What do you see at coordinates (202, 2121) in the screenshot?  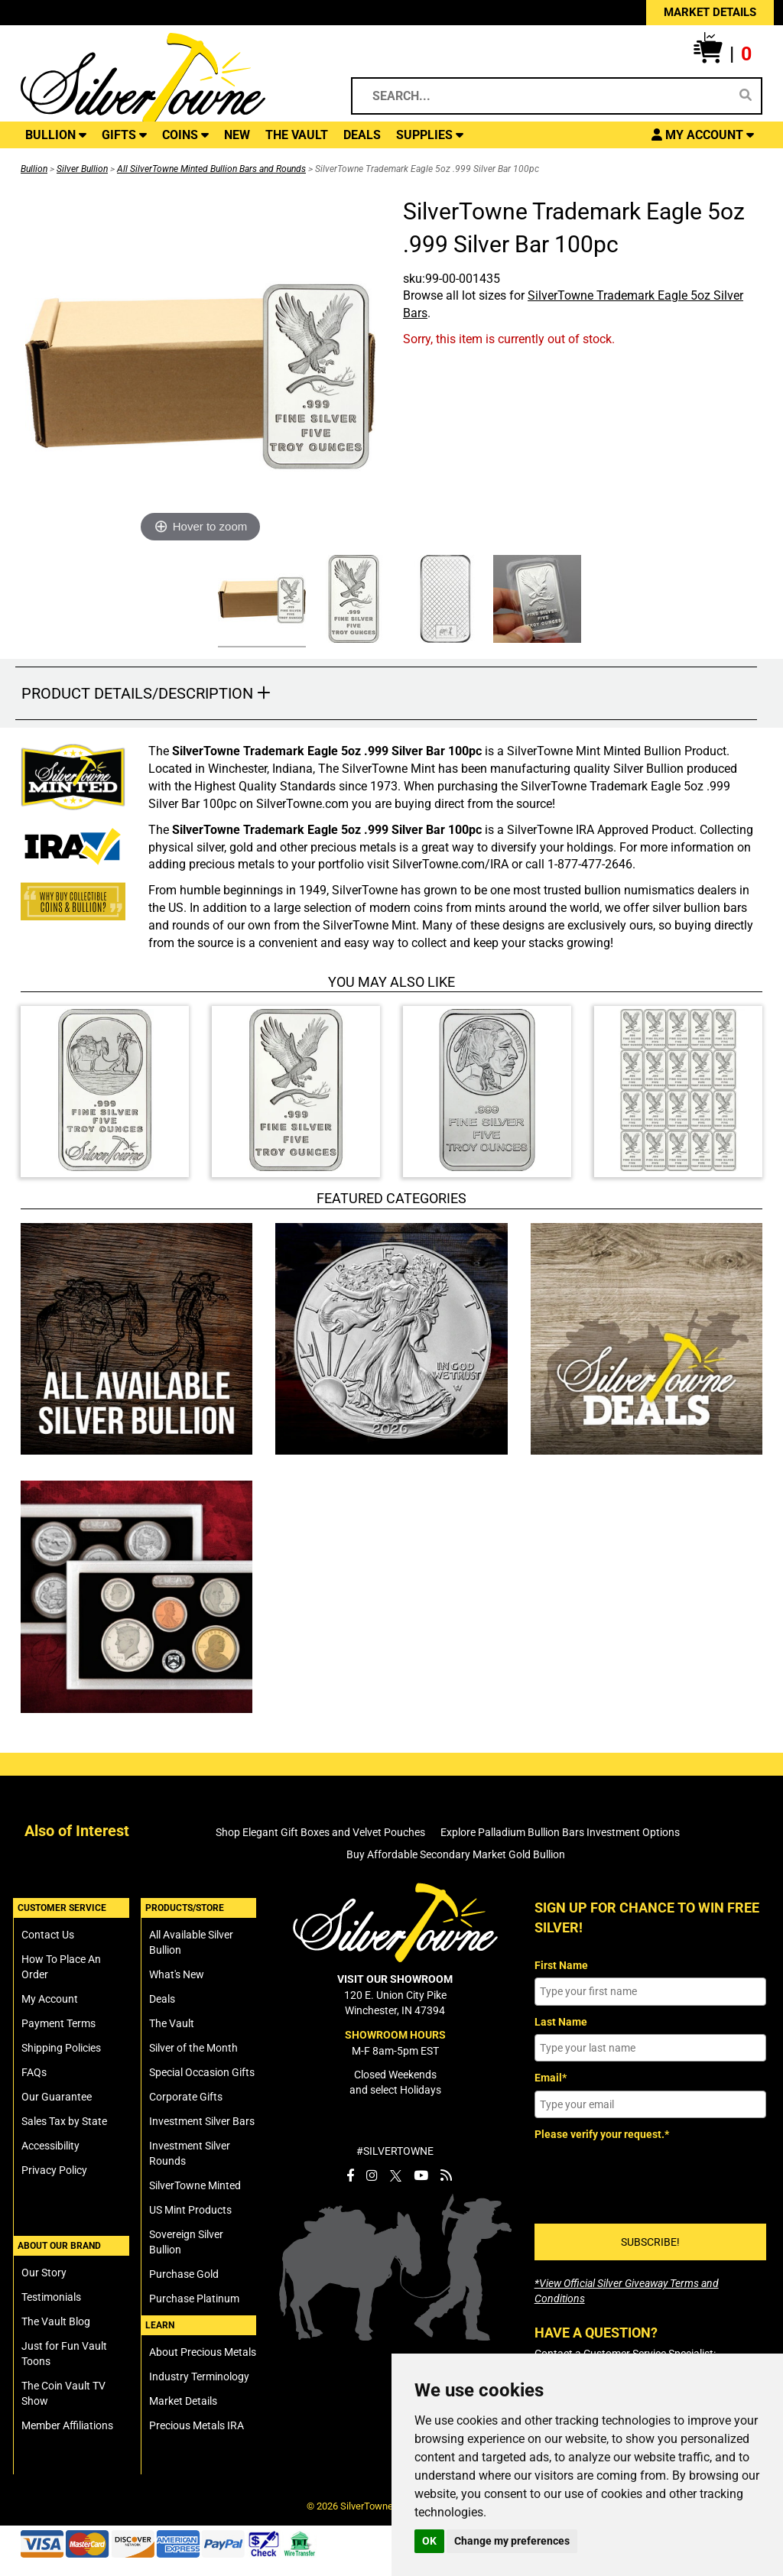 I see `Investment Silver Bars` at bounding box center [202, 2121].